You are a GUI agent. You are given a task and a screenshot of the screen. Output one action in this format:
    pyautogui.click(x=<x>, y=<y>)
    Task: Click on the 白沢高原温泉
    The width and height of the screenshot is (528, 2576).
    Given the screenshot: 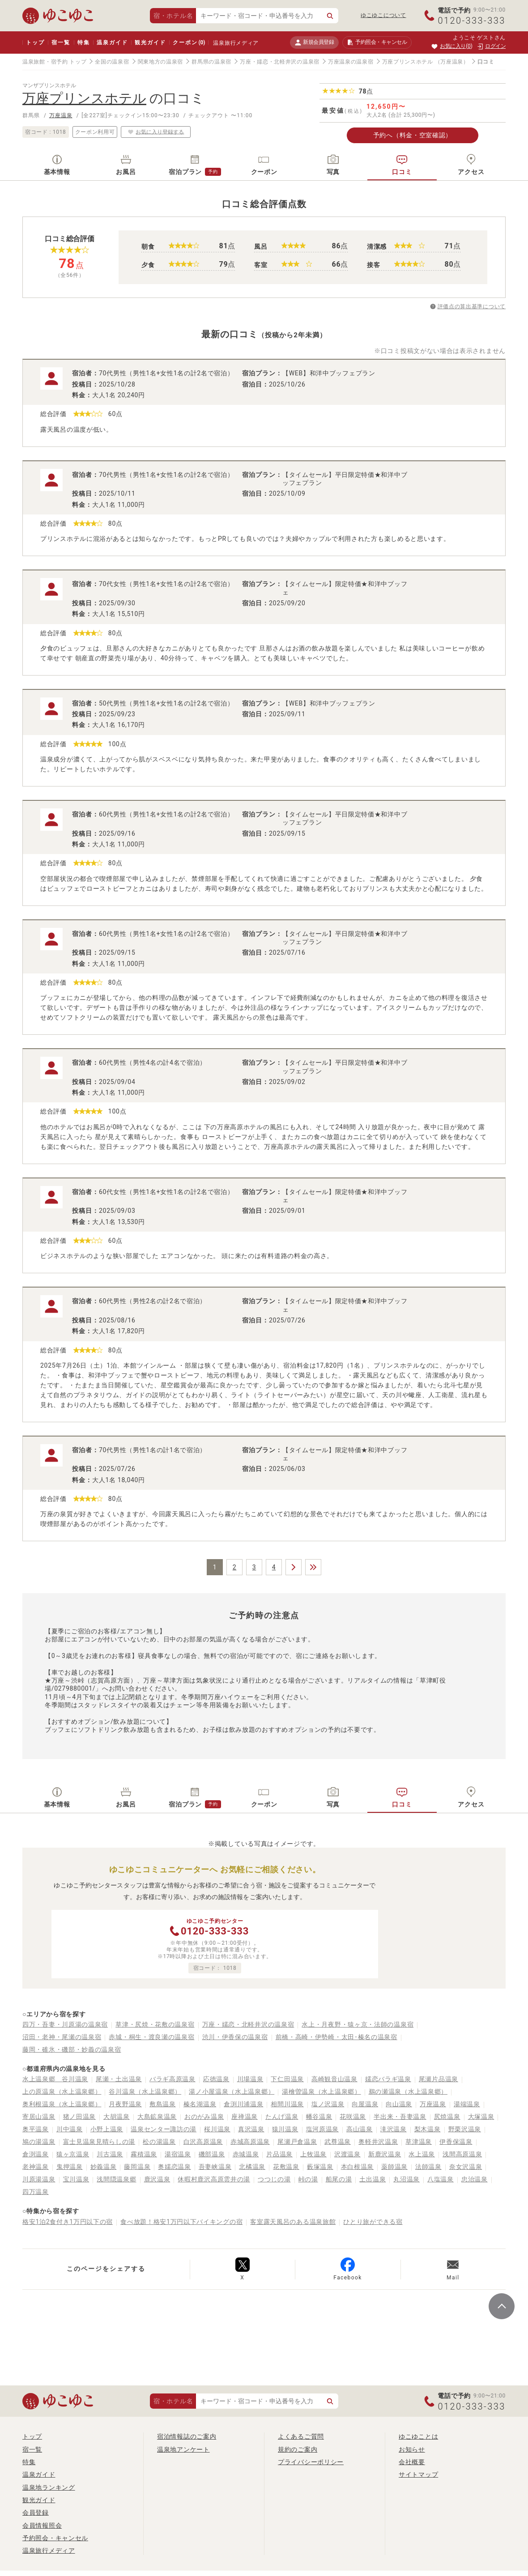 What is the action you would take?
    pyautogui.click(x=203, y=2141)
    